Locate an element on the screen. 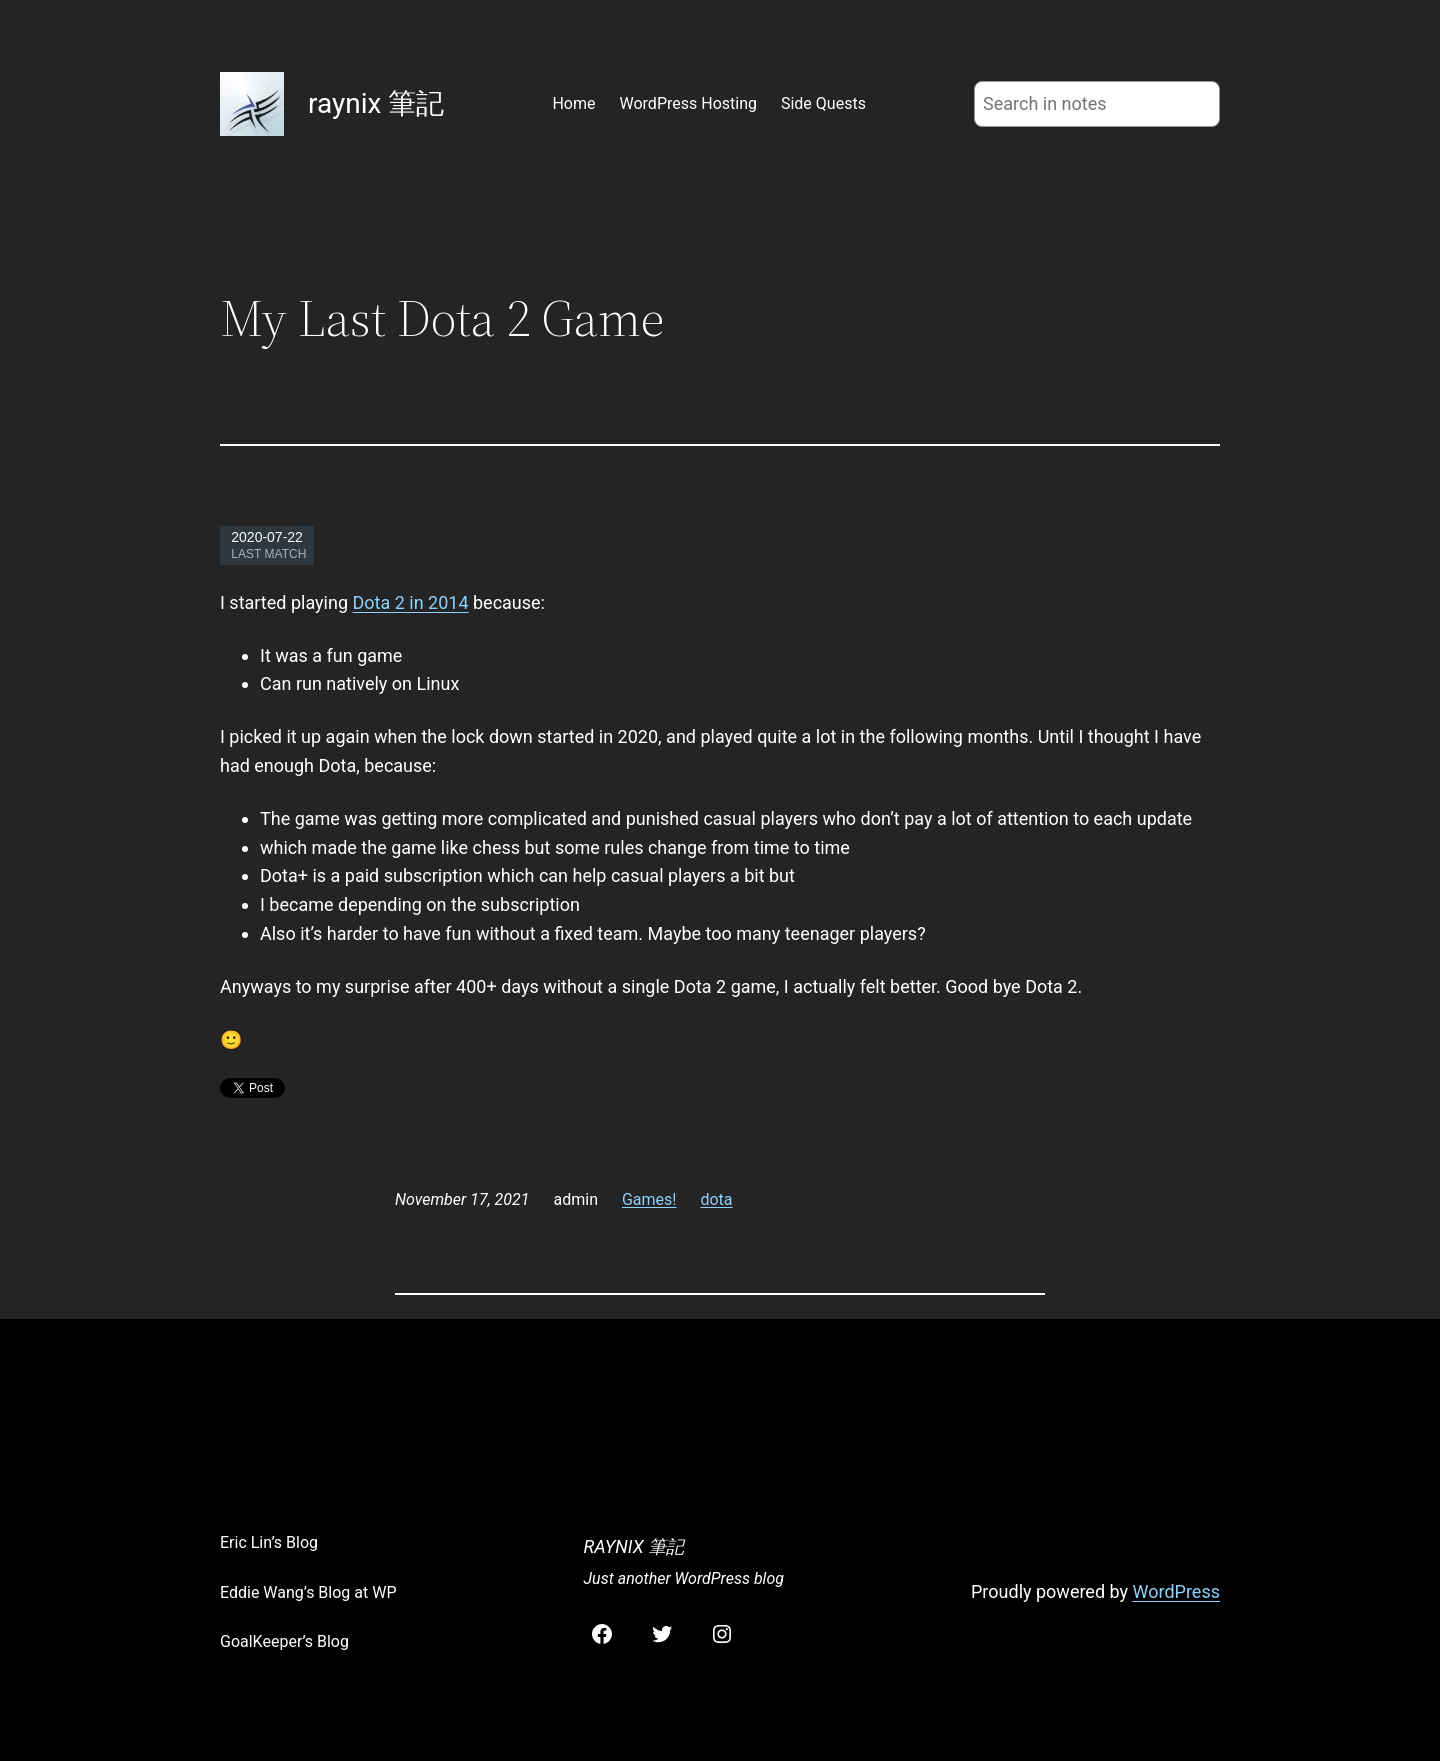  Games! is located at coordinates (649, 1199).